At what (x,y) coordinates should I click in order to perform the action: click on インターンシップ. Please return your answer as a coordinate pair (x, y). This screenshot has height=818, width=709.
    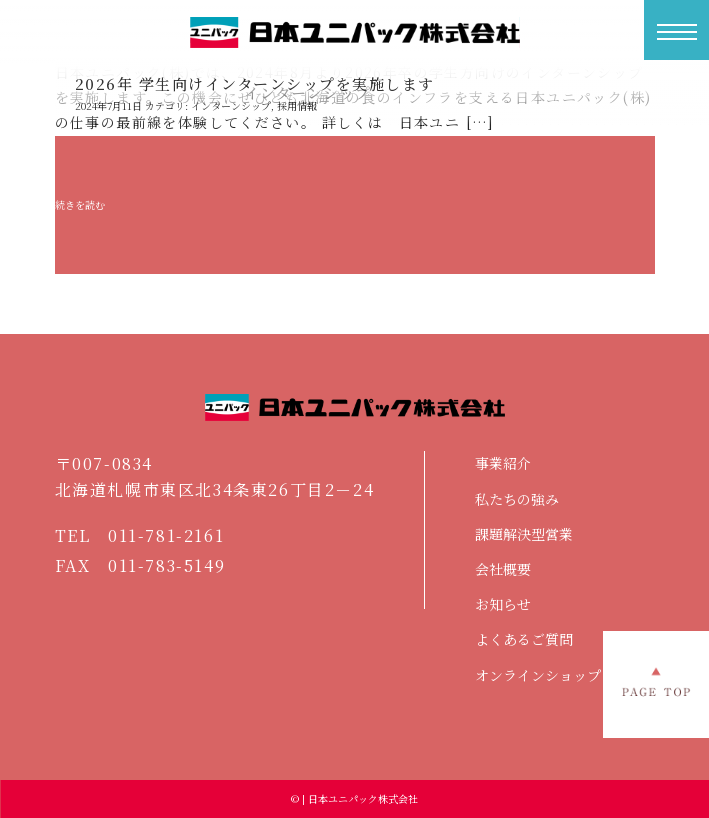
    Looking at the image, I should click on (231, 105).